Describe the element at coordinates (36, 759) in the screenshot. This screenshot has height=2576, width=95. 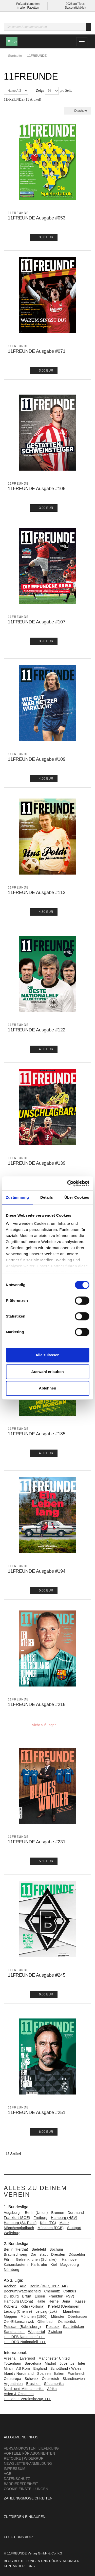
I see `11FREUNDE Ausgabe #109` at that location.